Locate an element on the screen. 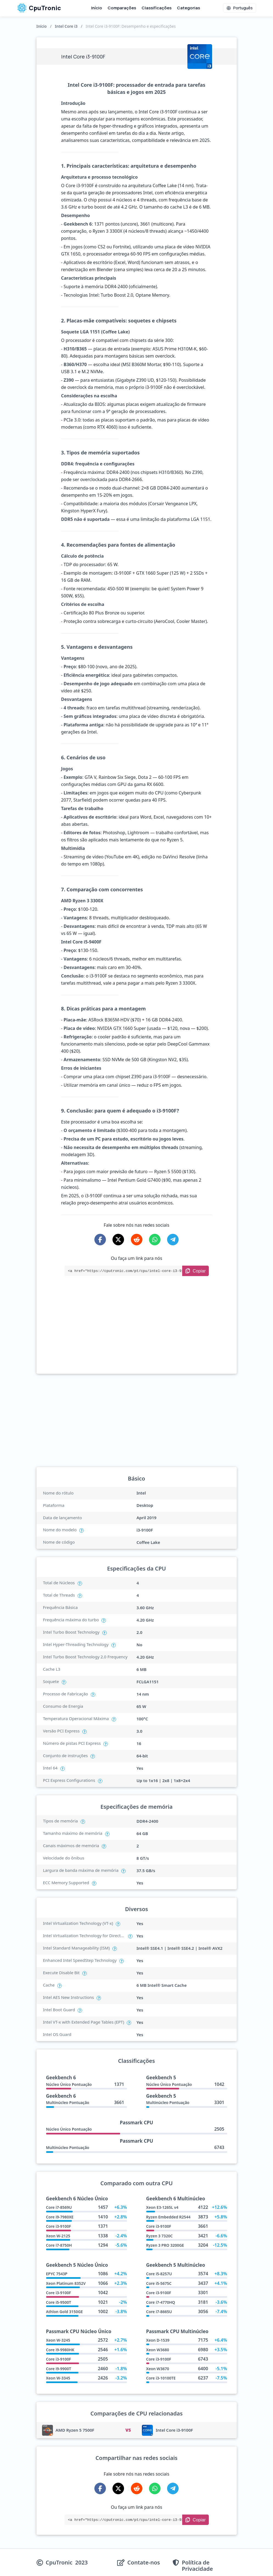 The image size is (273, 2576). Core i7-8750H is located at coordinates (59, 2245).